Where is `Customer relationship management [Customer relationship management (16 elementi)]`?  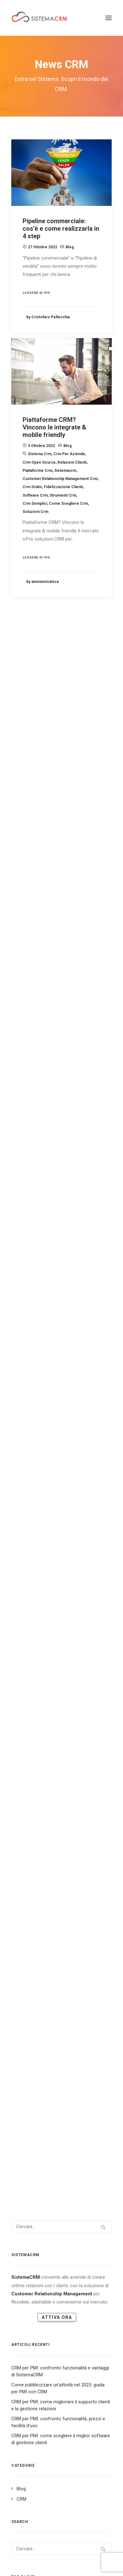 Customer relationship management [Customer relationship management (16 elementi)] is located at coordinates (48, 1120).